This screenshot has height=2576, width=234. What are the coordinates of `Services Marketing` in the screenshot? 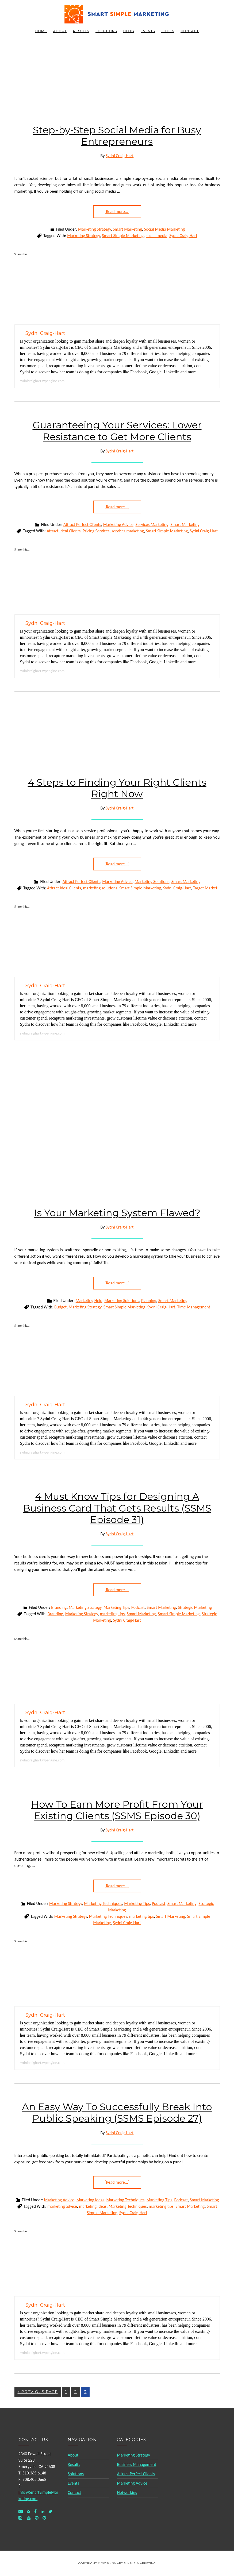 It's located at (152, 524).